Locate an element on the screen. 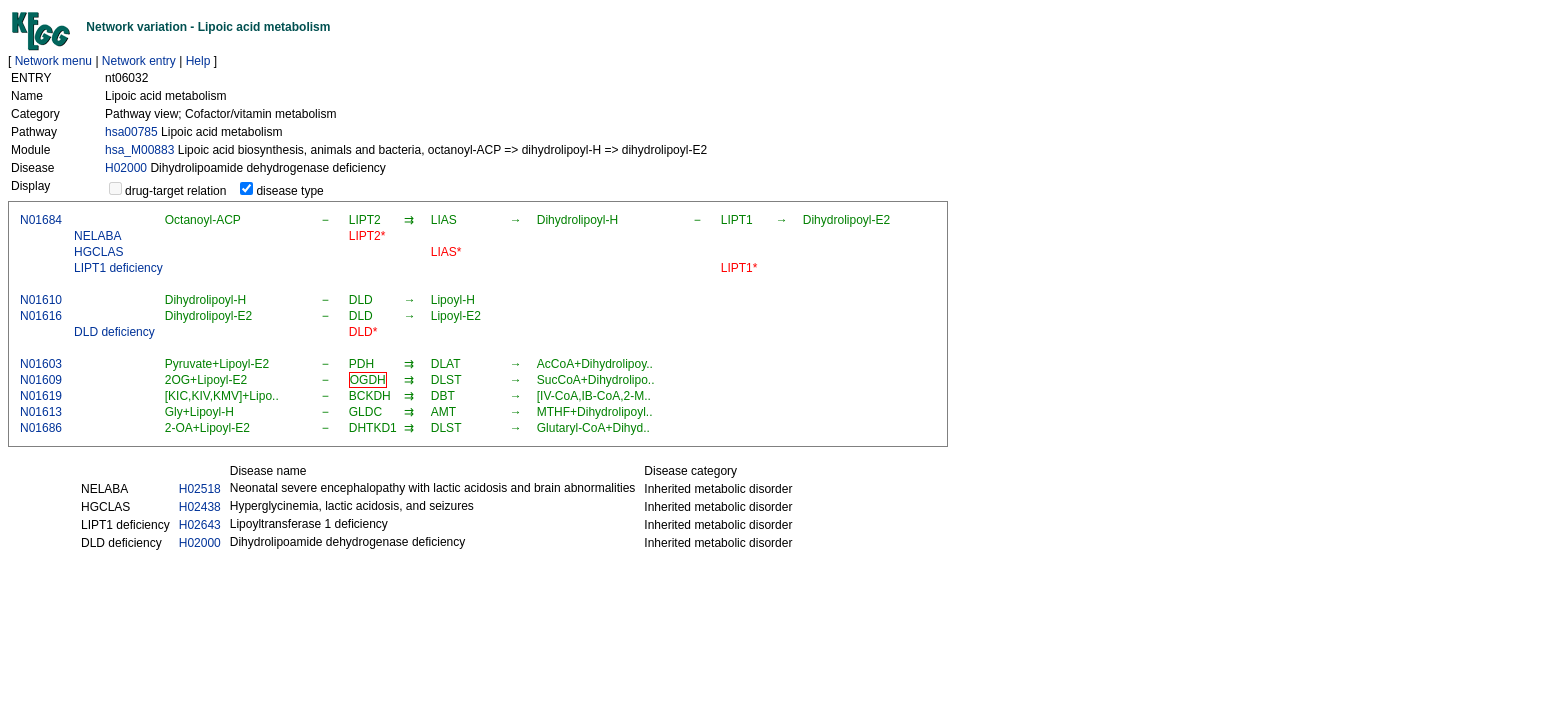 The height and width of the screenshot is (720, 1568). hsa_M00883 is located at coordinates (139, 150).